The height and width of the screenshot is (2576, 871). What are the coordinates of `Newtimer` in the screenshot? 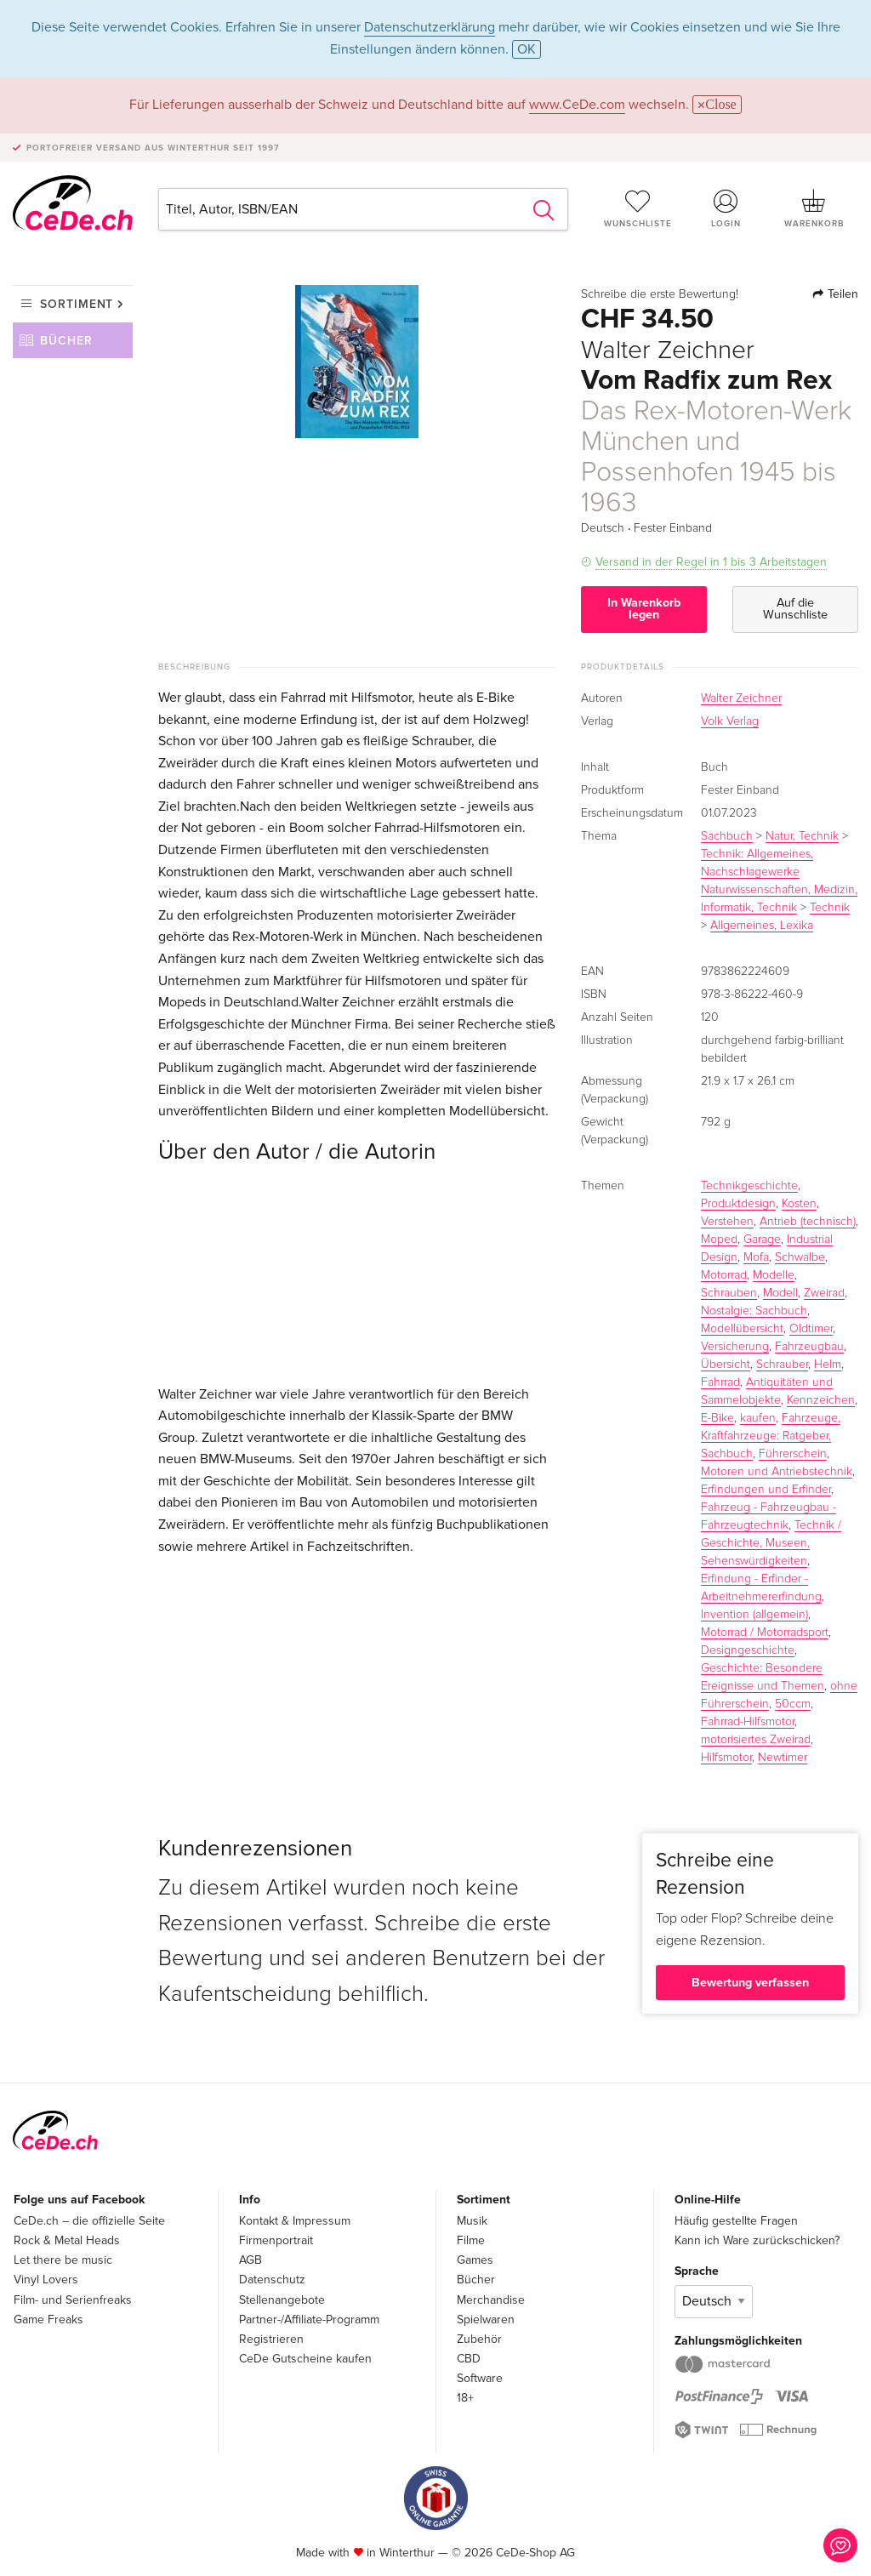 It's located at (782, 1758).